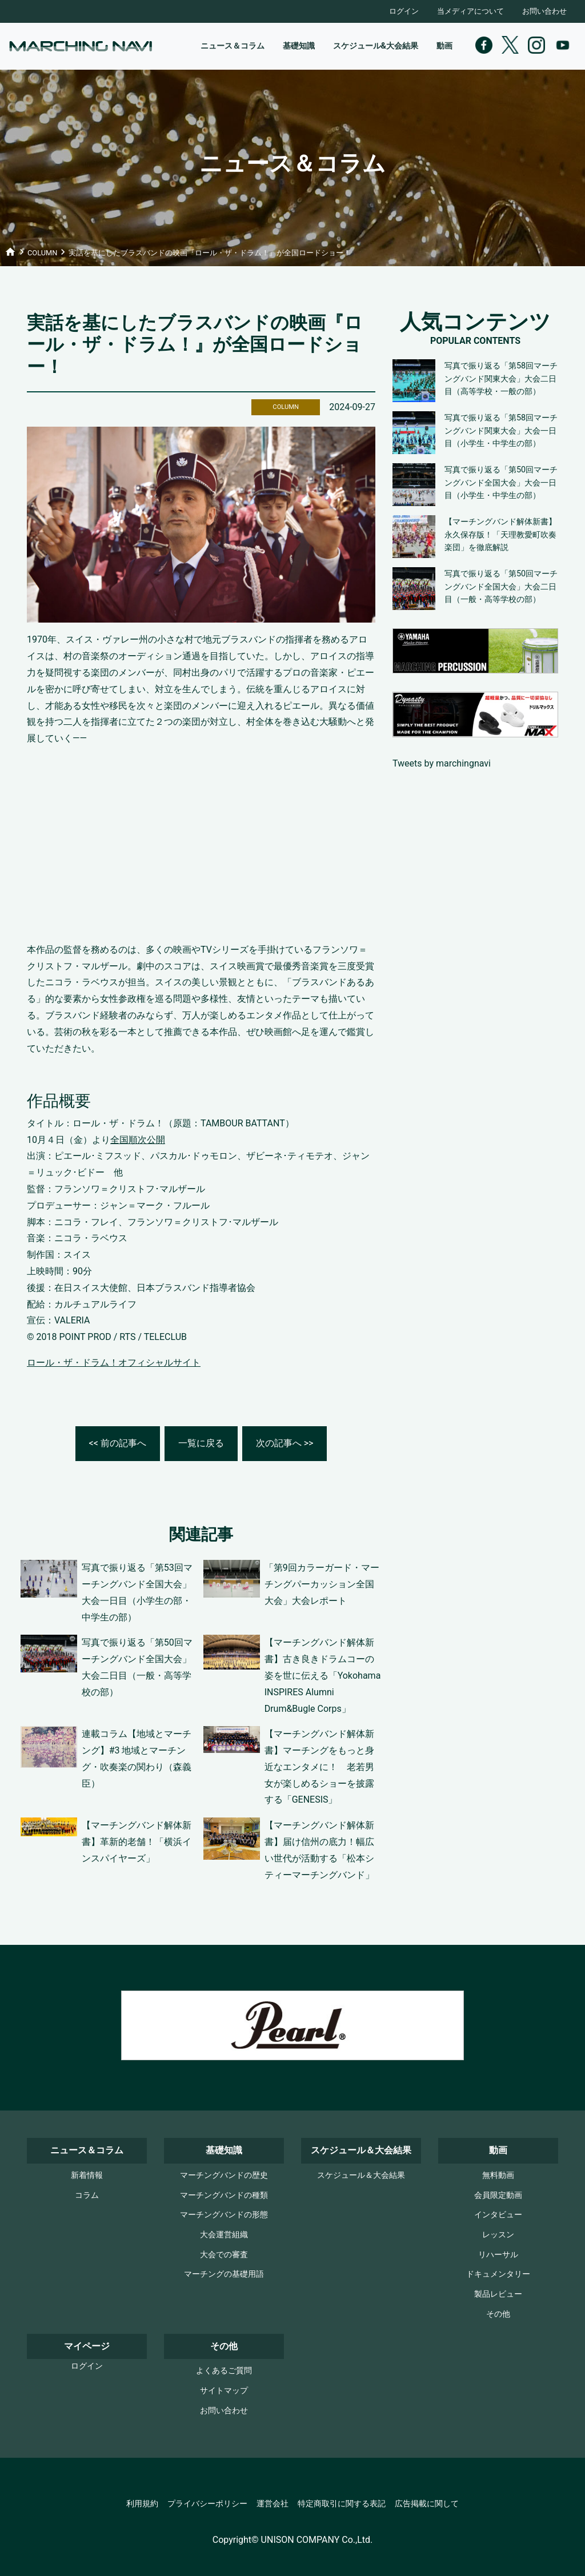 This screenshot has height=2576, width=585. What do you see at coordinates (501, 586) in the screenshot?
I see `写真で振り返る「第50回マーチングバンド全国大会」大会二日目（一般・高等学校の部）` at bounding box center [501, 586].